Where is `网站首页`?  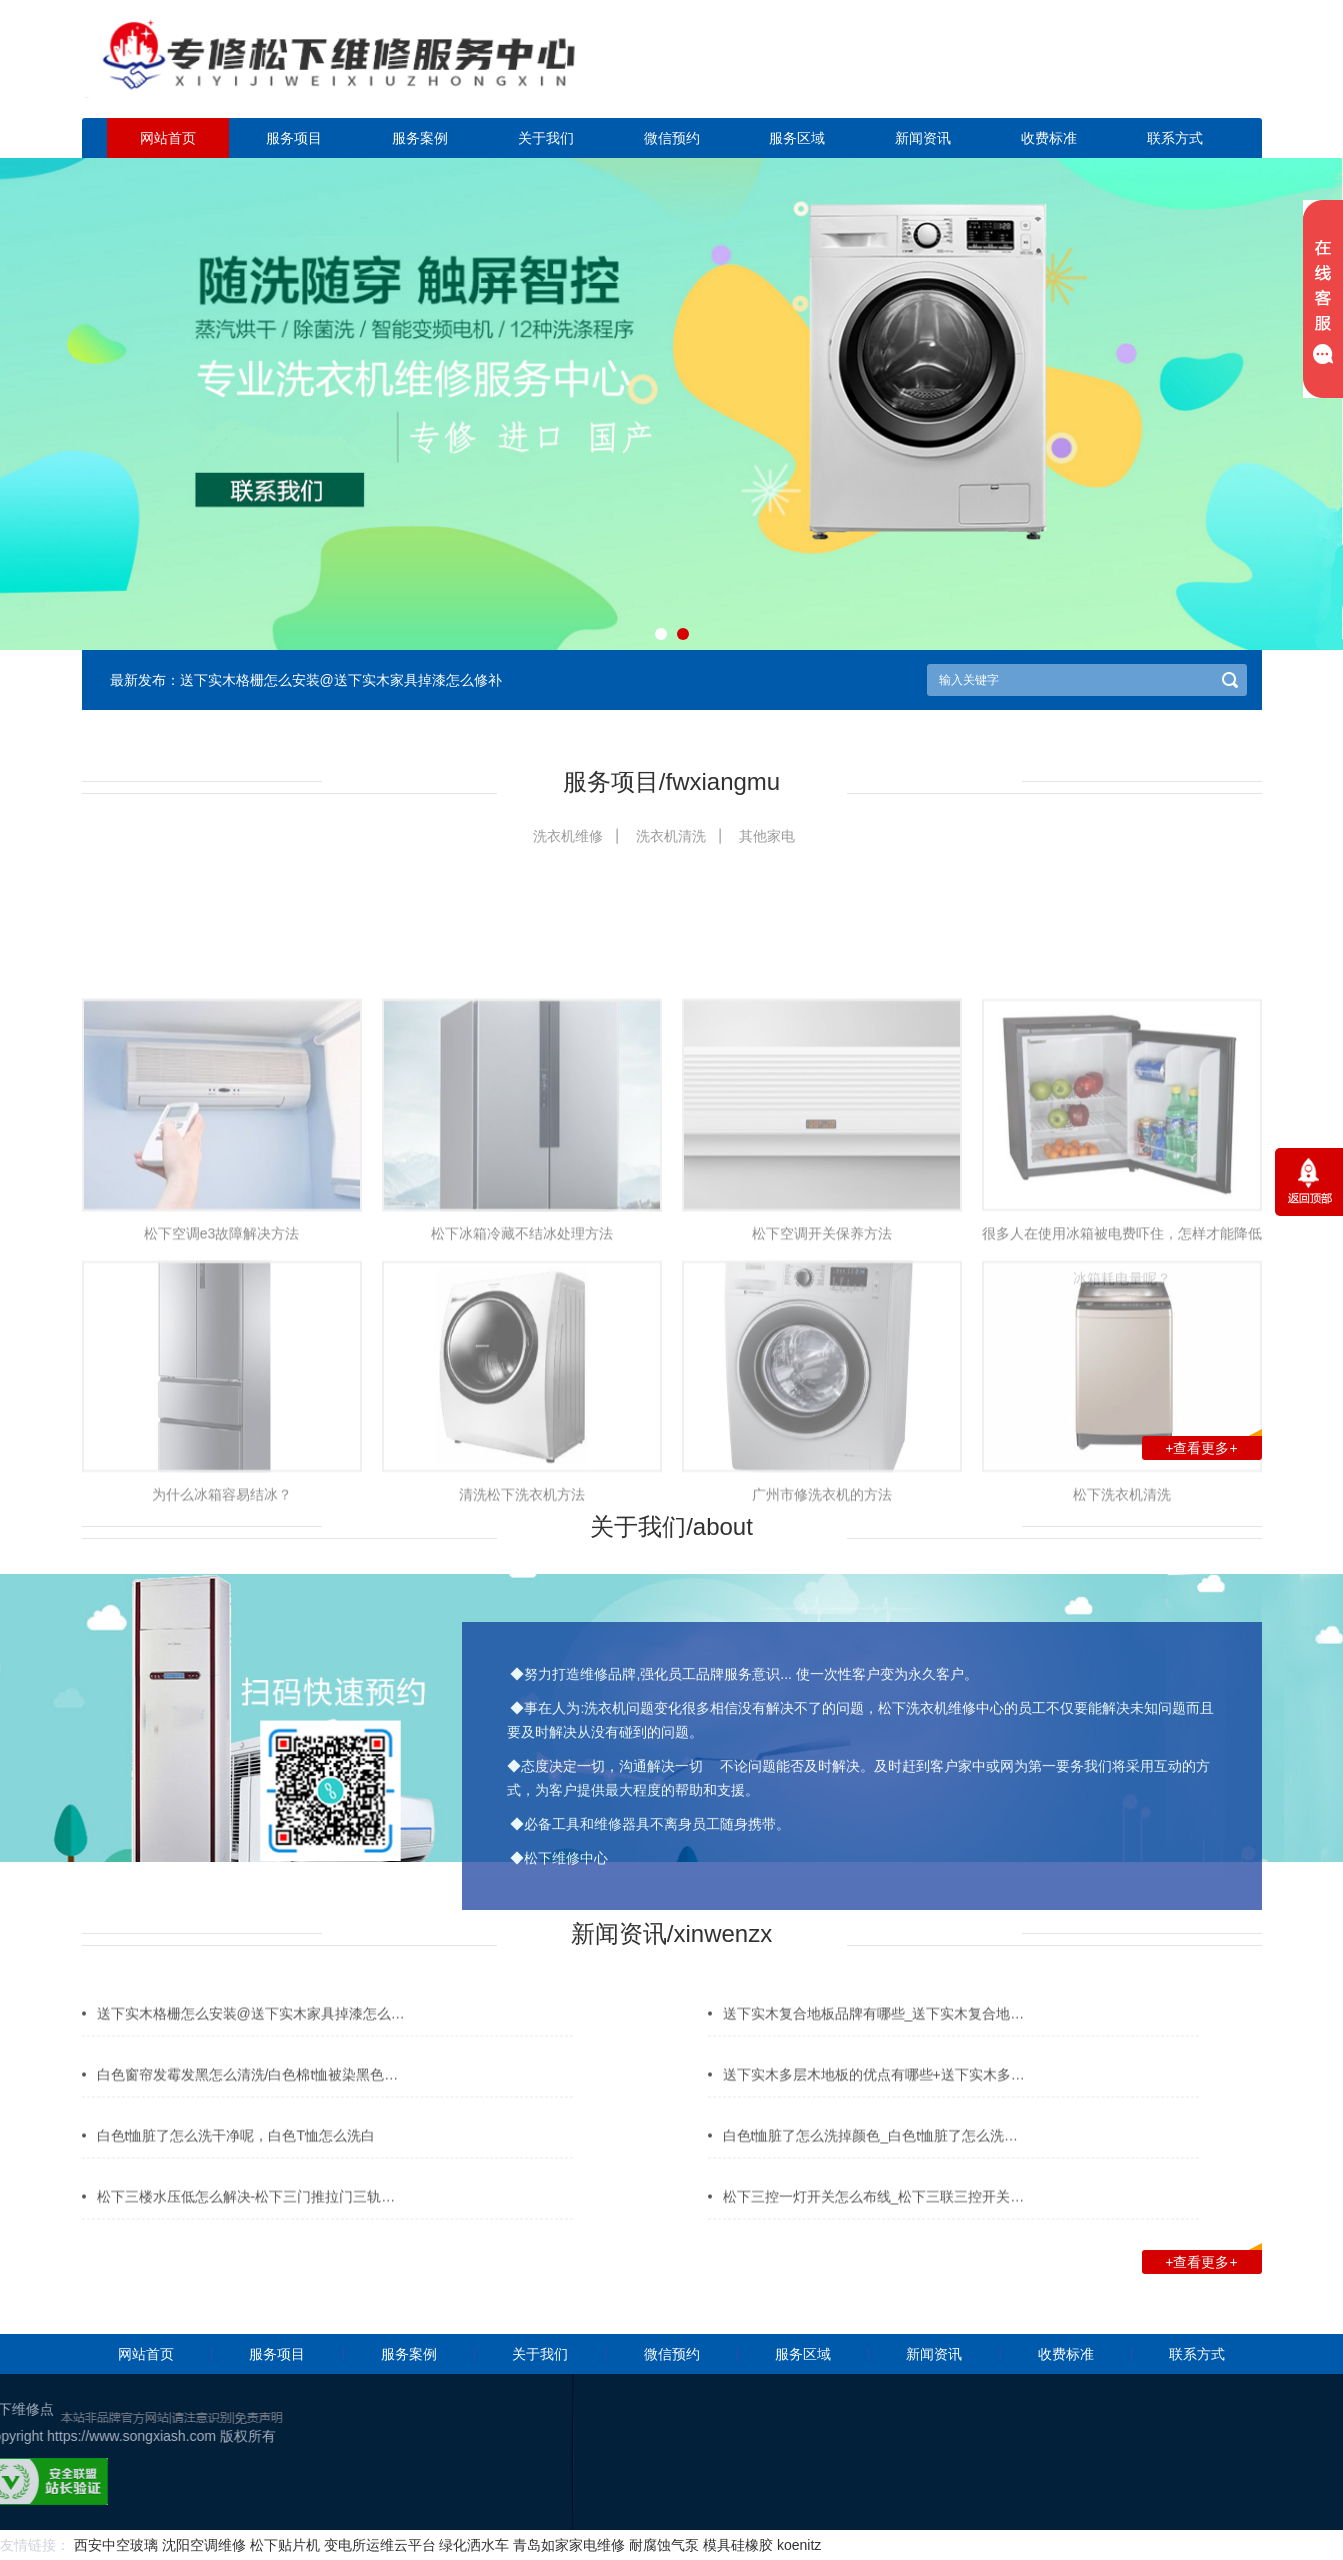 网站首页 is located at coordinates (168, 138).